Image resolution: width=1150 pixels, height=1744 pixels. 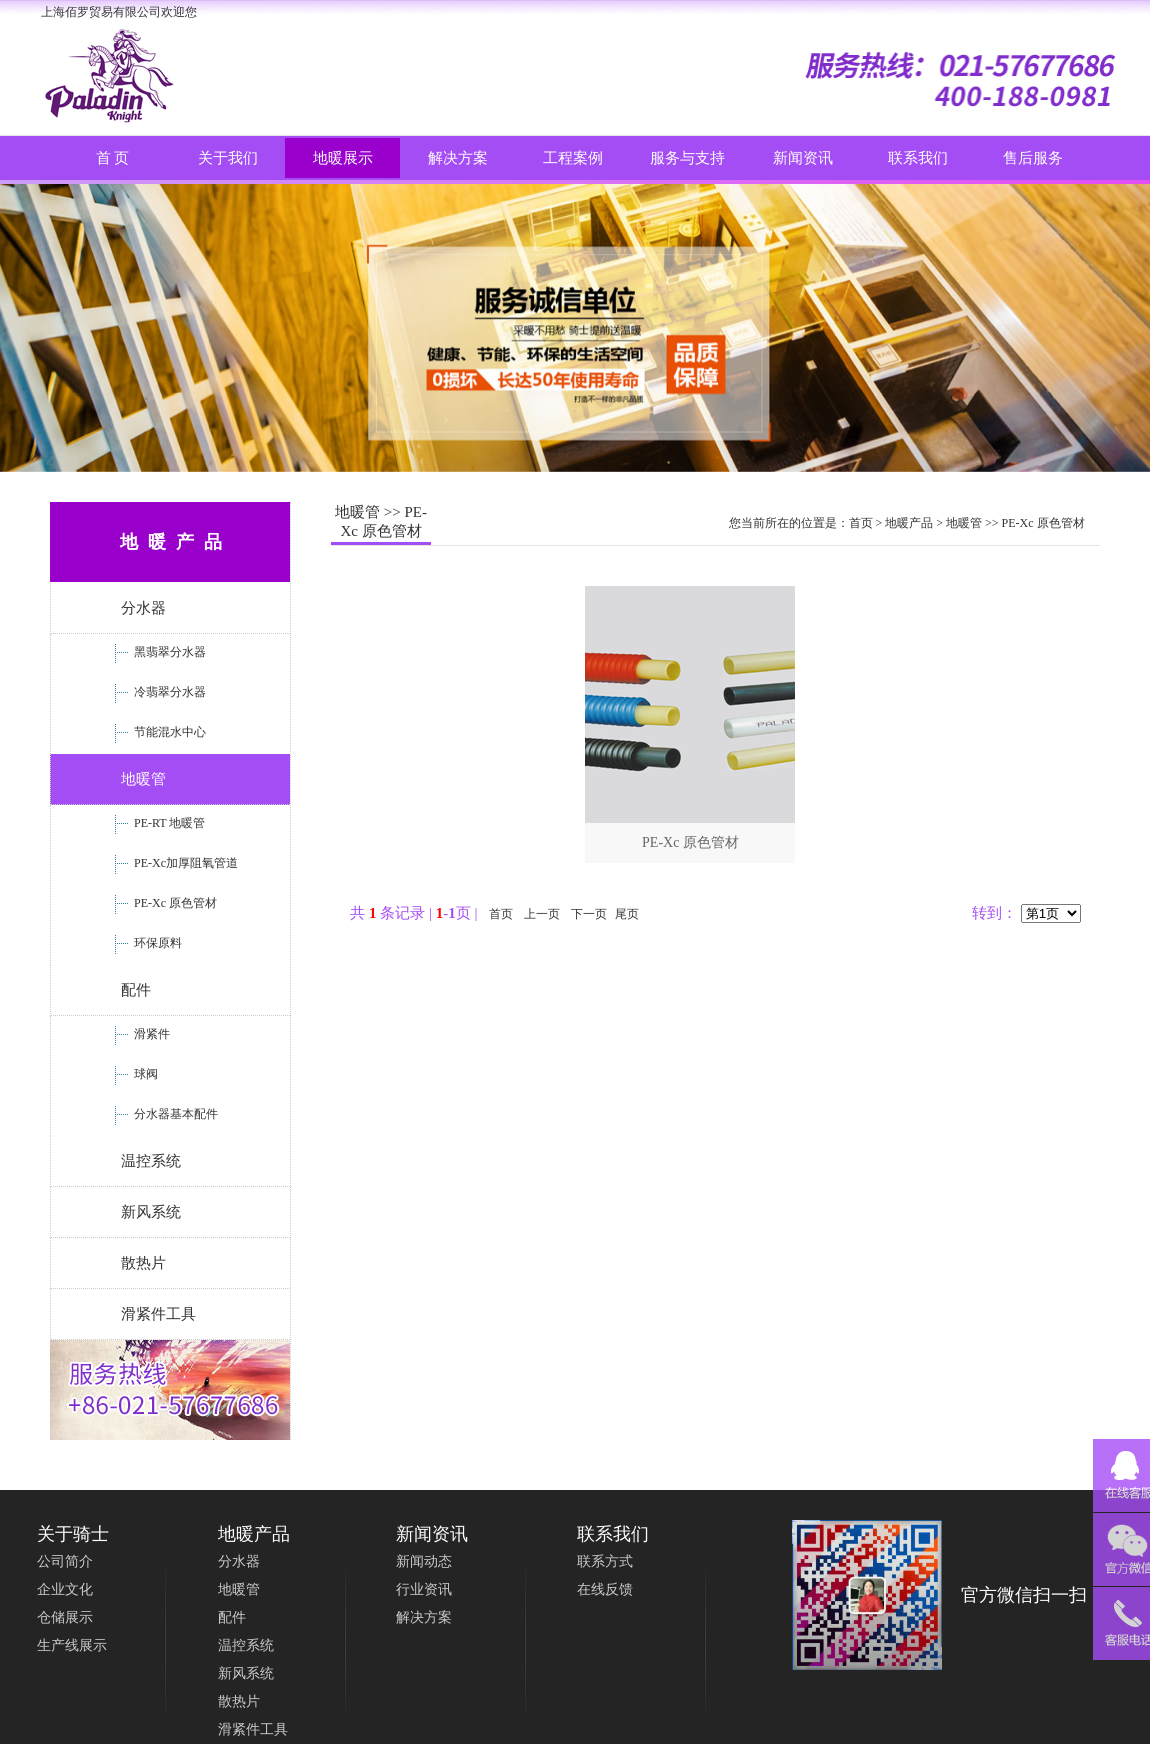 I want to click on 首页, so click(x=861, y=523).